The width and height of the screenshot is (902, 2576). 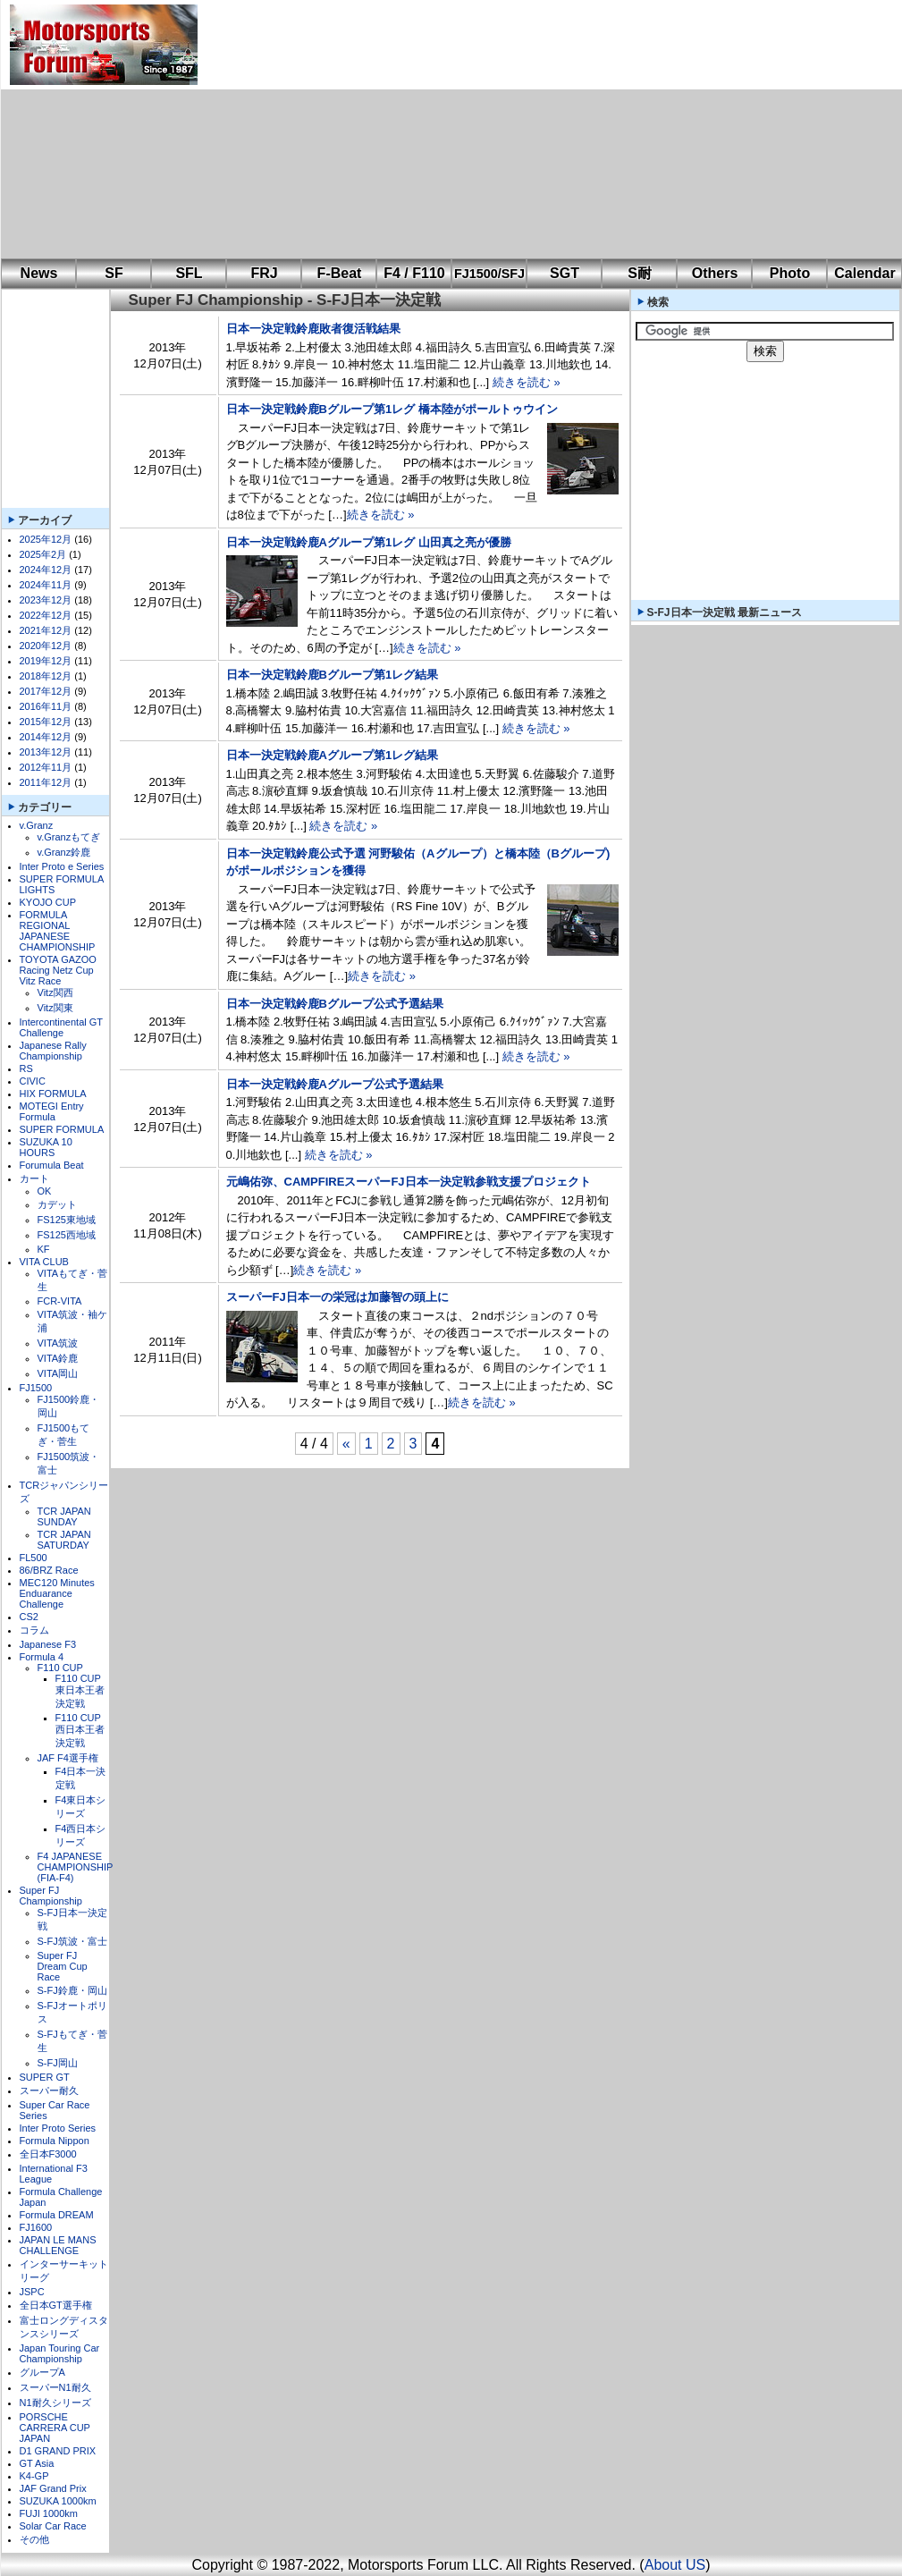 What do you see at coordinates (33, 1557) in the screenshot?
I see `FL500` at bounding box center [33, 1557].